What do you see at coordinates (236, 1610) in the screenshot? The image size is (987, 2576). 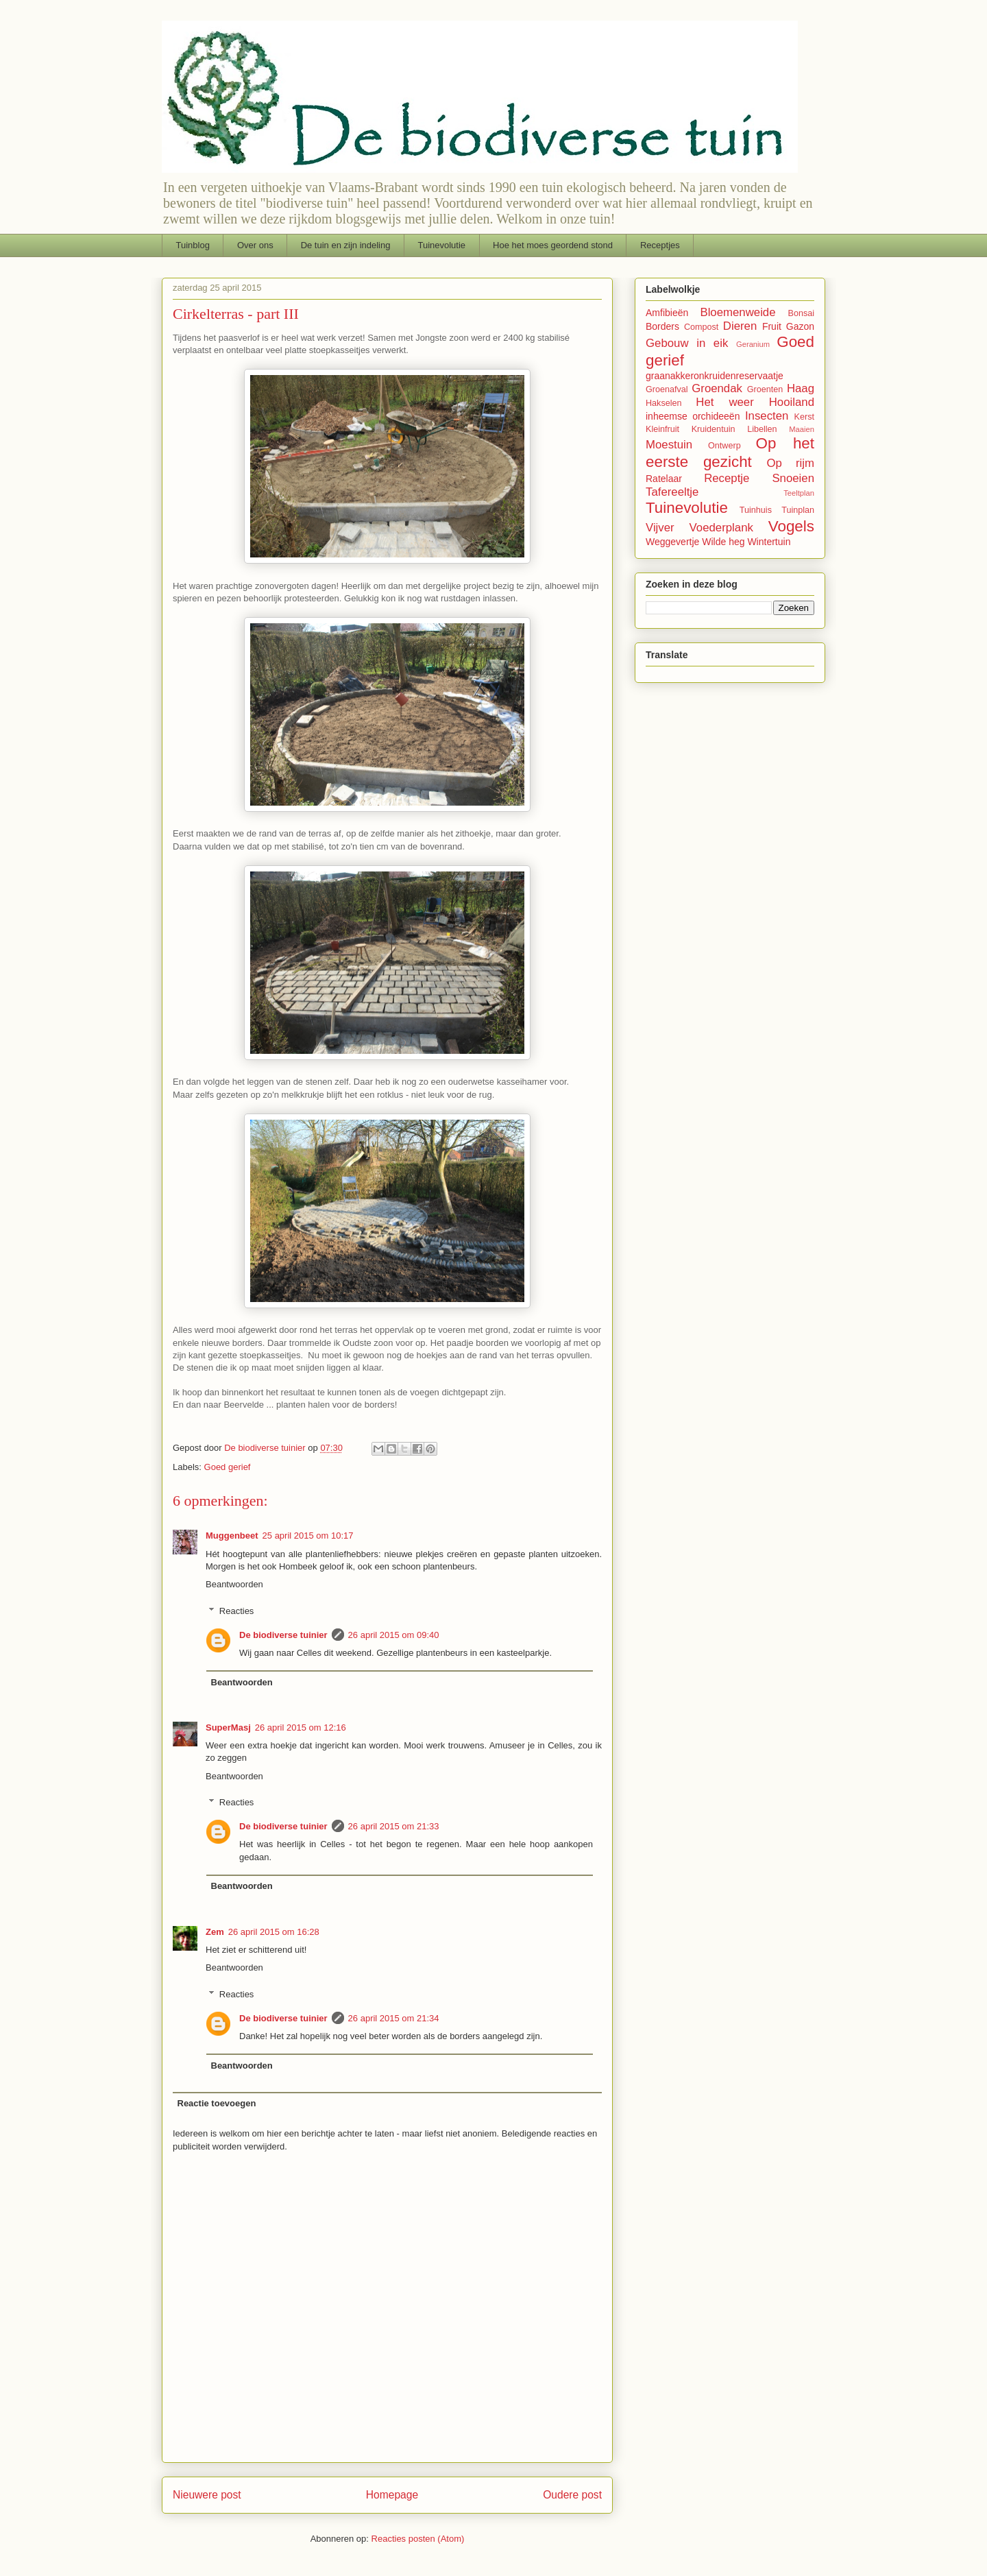 I see `Reacties` at bounding box center [236, 1610].